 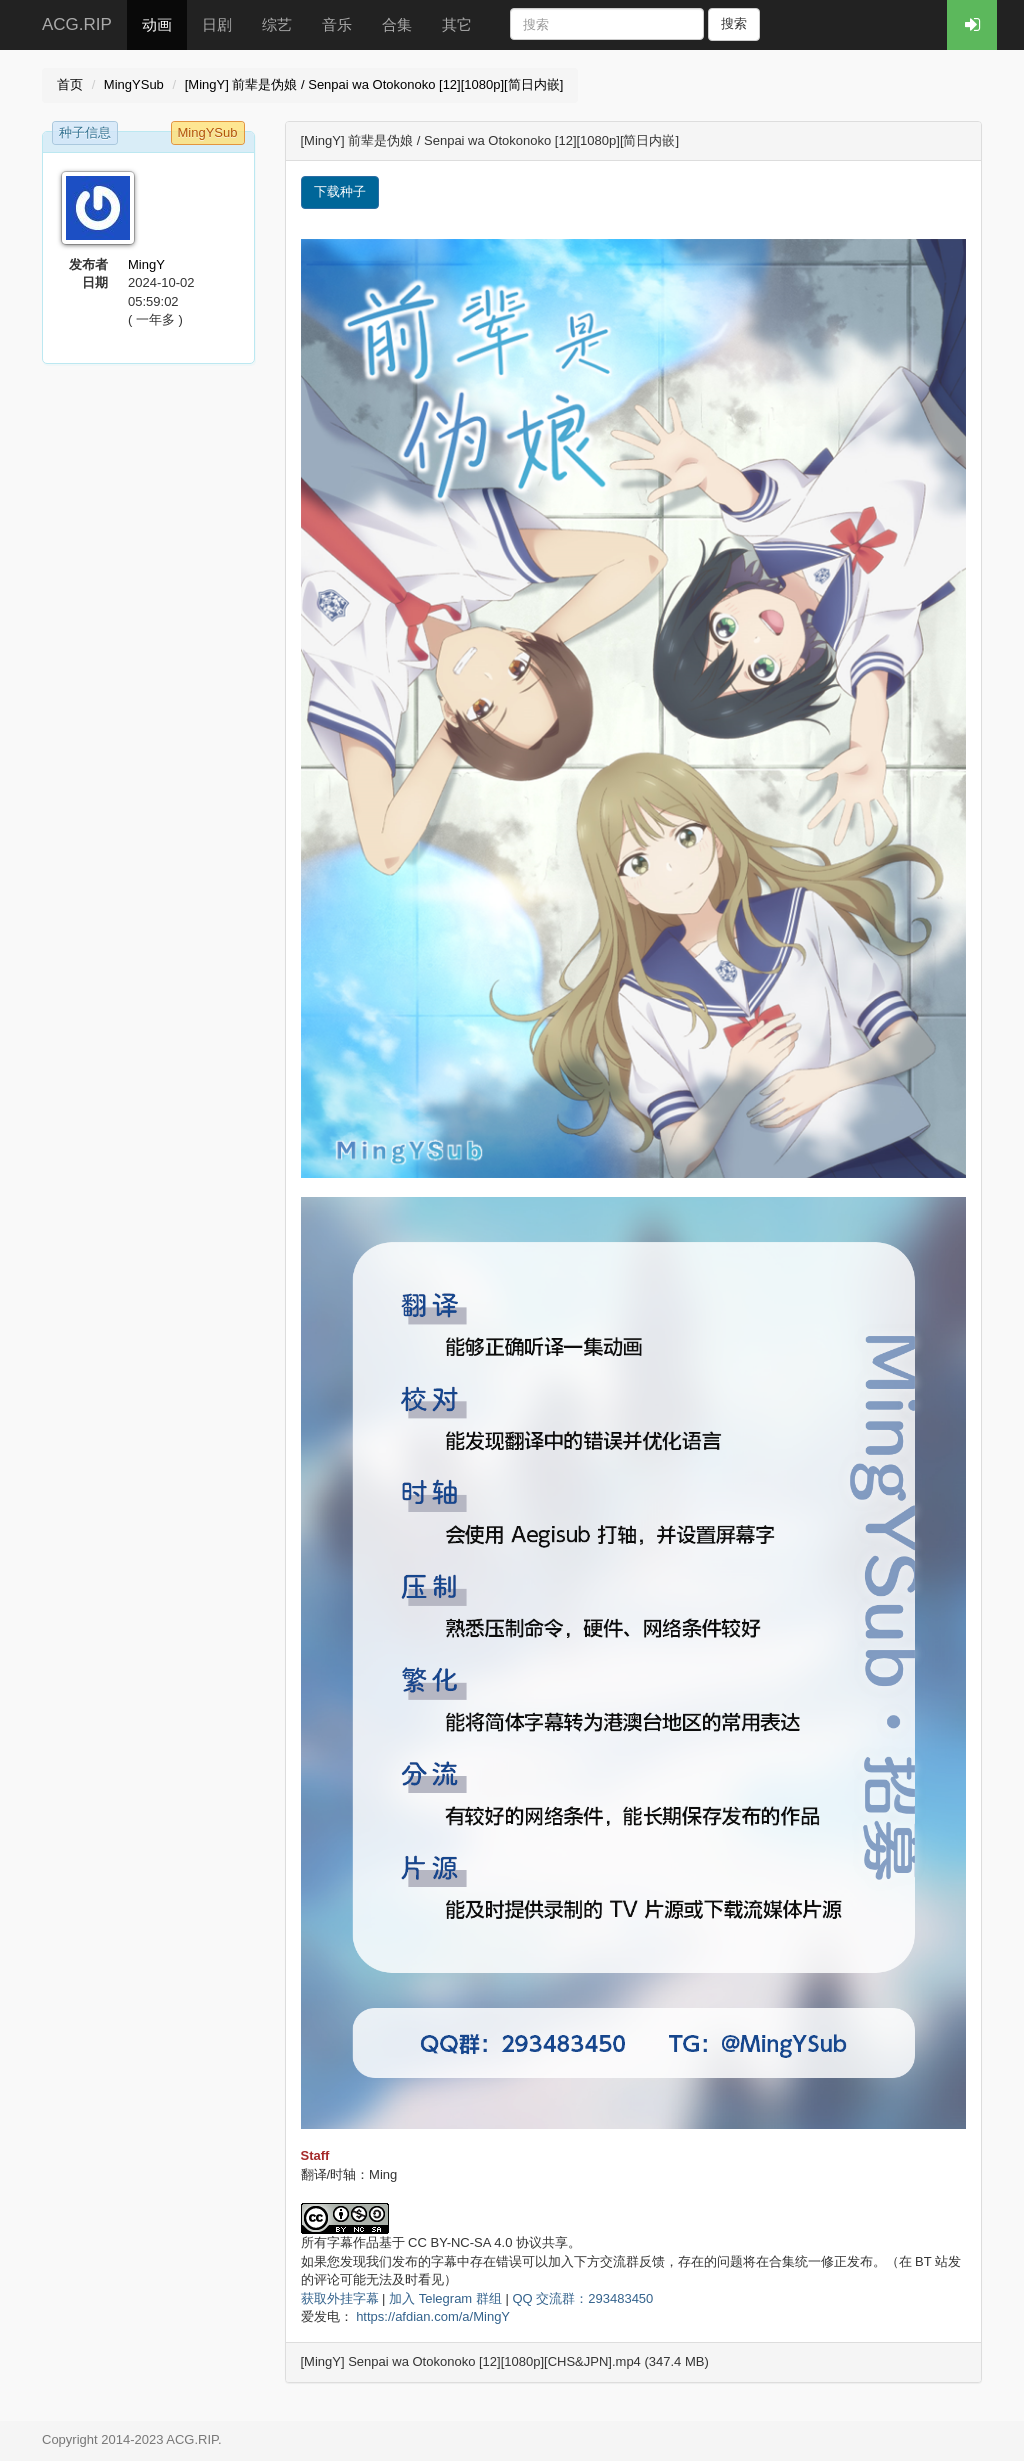 What do you see at coordinates (157, 24) in the screenshot?
I see `动画` at bounding box center [157, 24].